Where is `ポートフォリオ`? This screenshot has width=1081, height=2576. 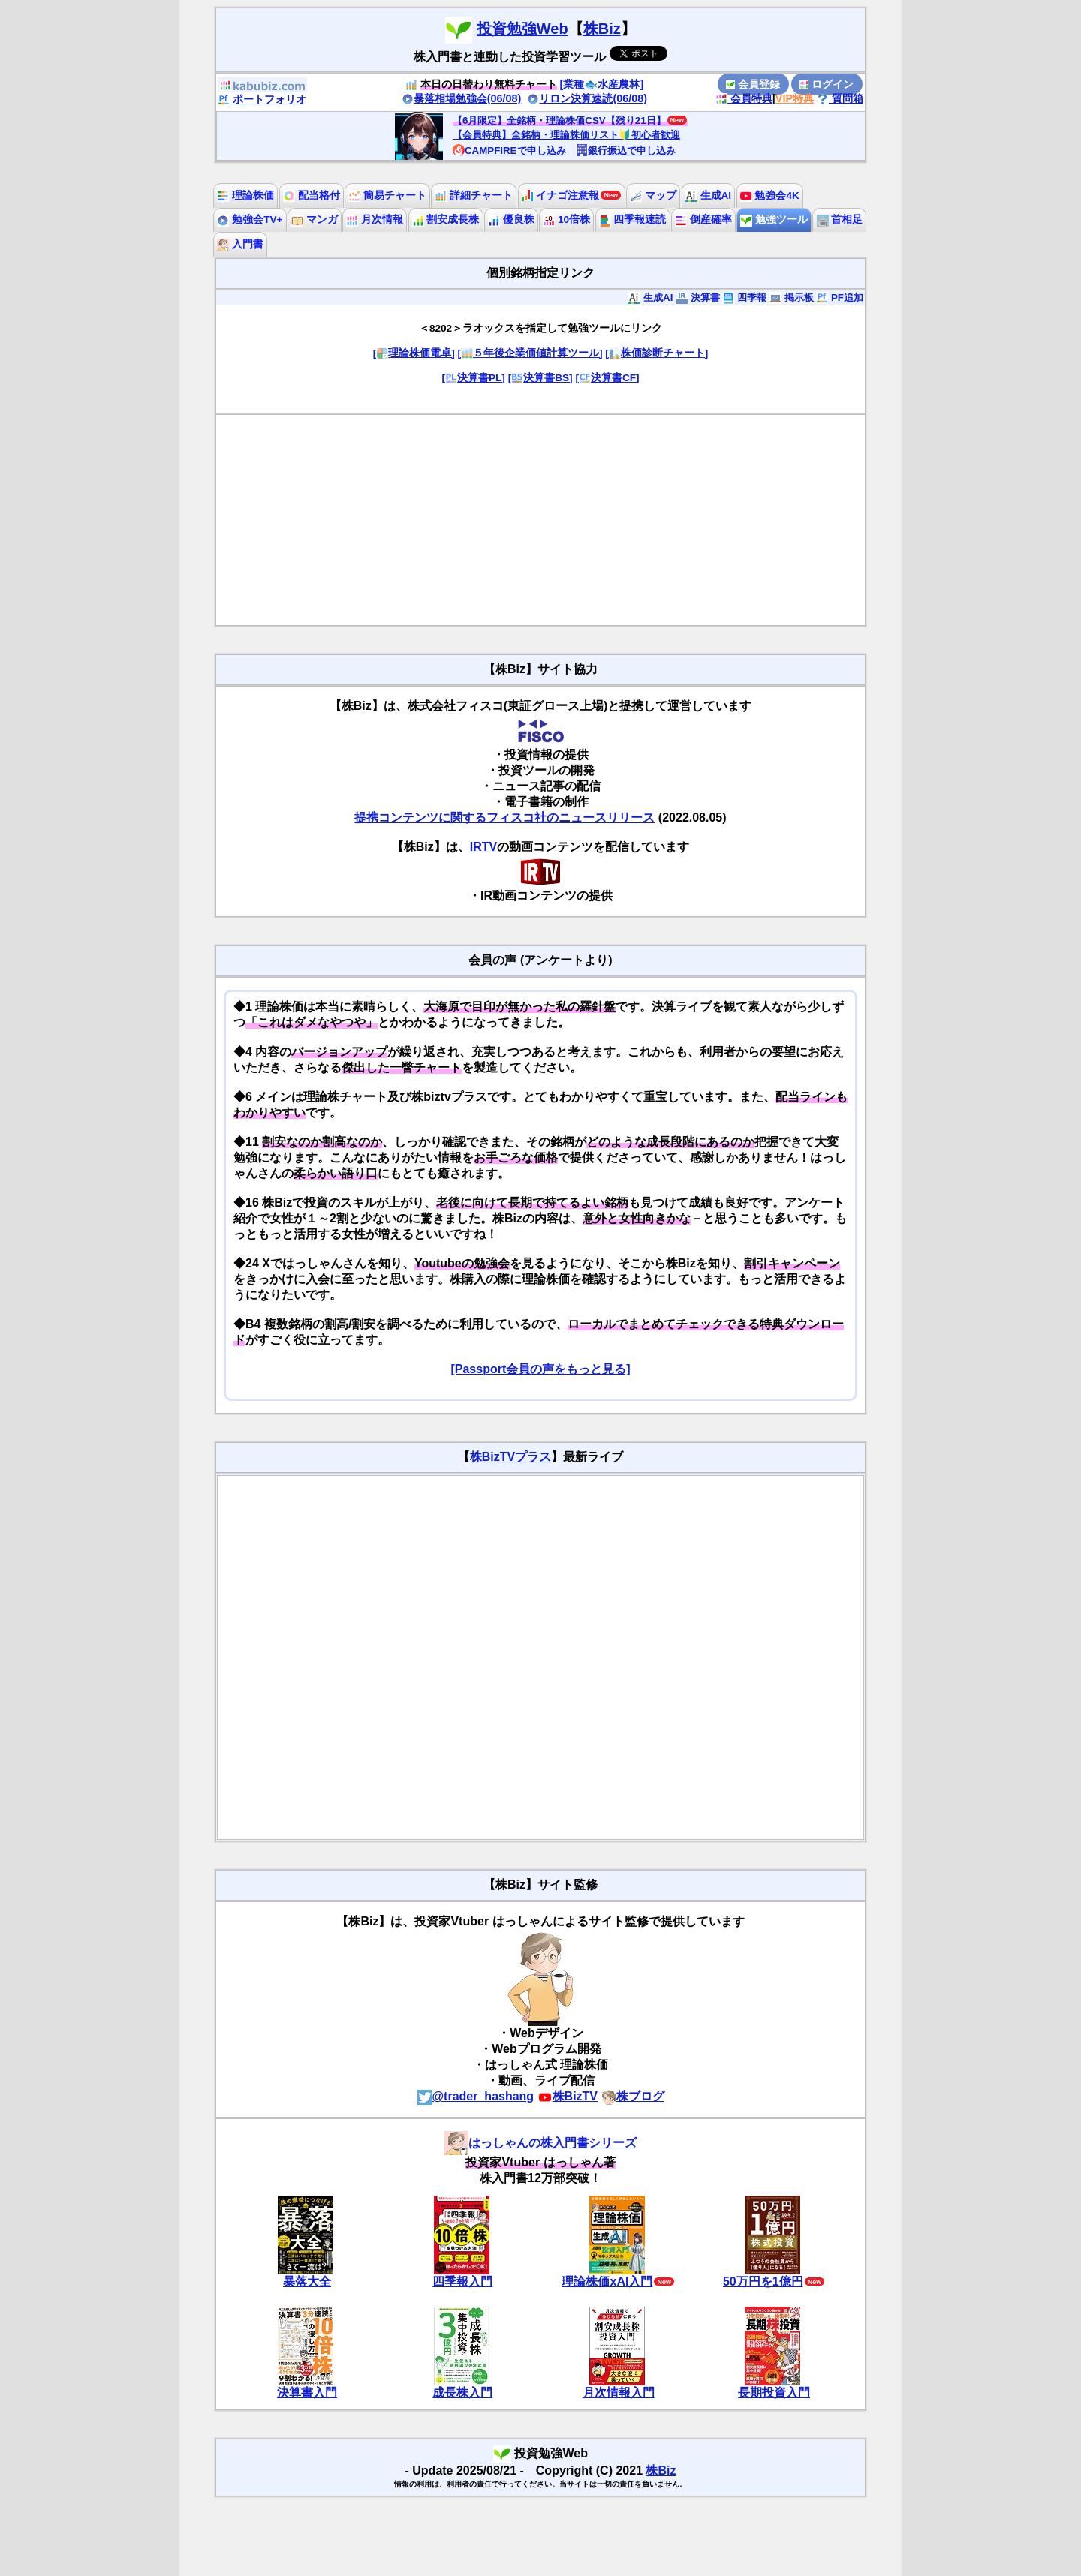 ポートフォリオ is located at coordinates (262, 99).